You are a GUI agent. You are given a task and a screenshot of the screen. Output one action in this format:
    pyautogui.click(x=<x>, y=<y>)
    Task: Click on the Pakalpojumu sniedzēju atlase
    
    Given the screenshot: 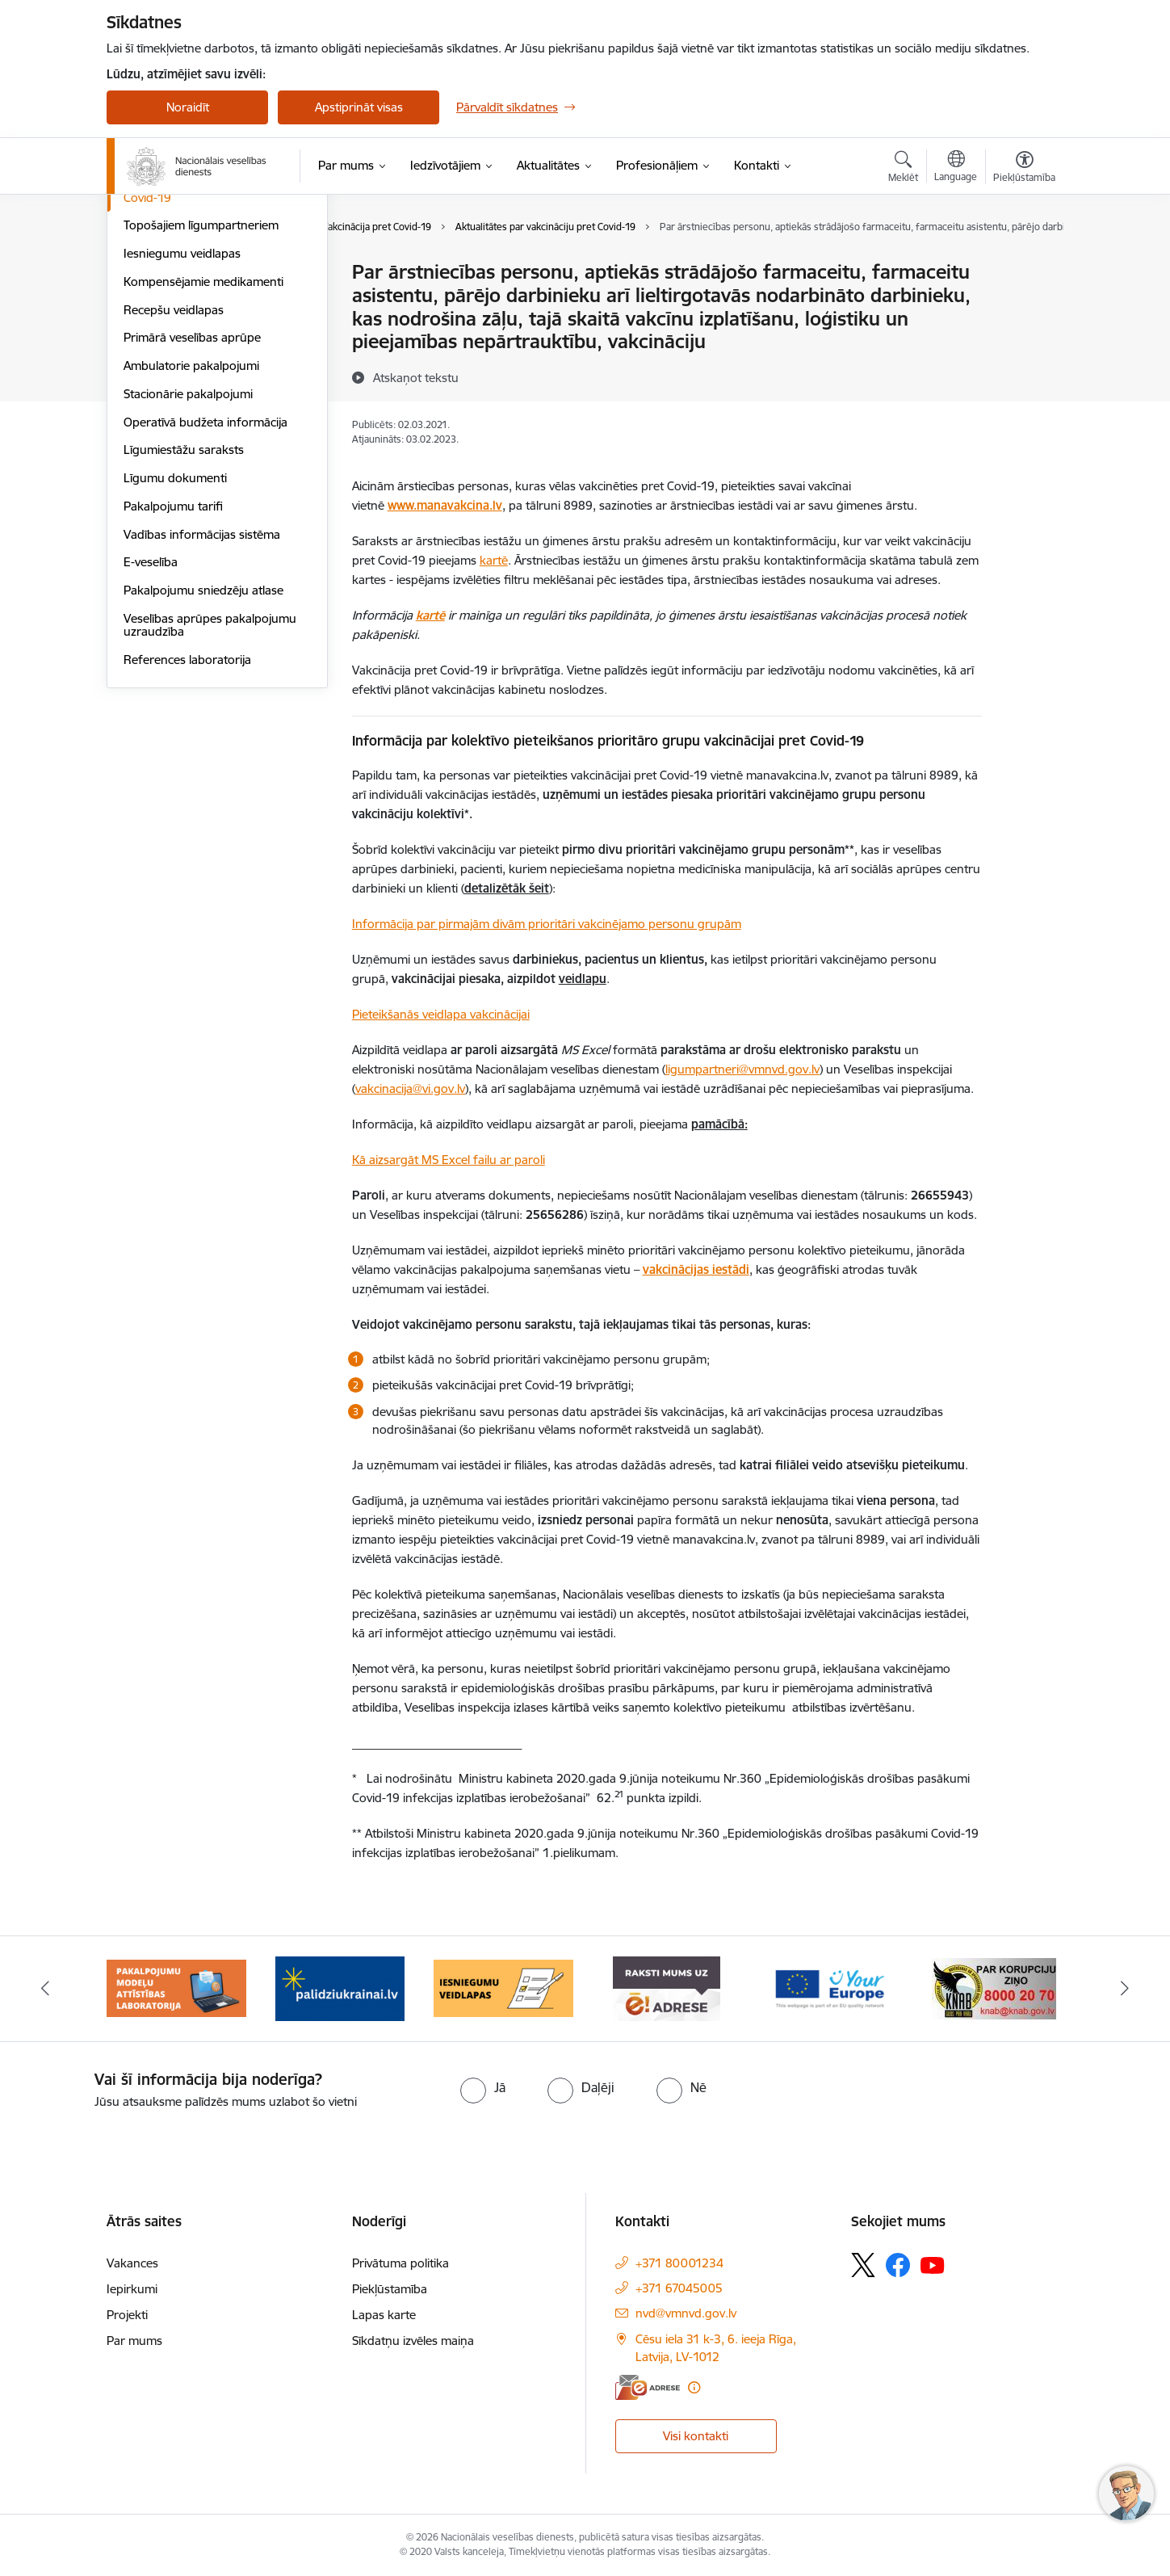 What is the action you would take?
    pyautogui.click(x=203, y=763)
    